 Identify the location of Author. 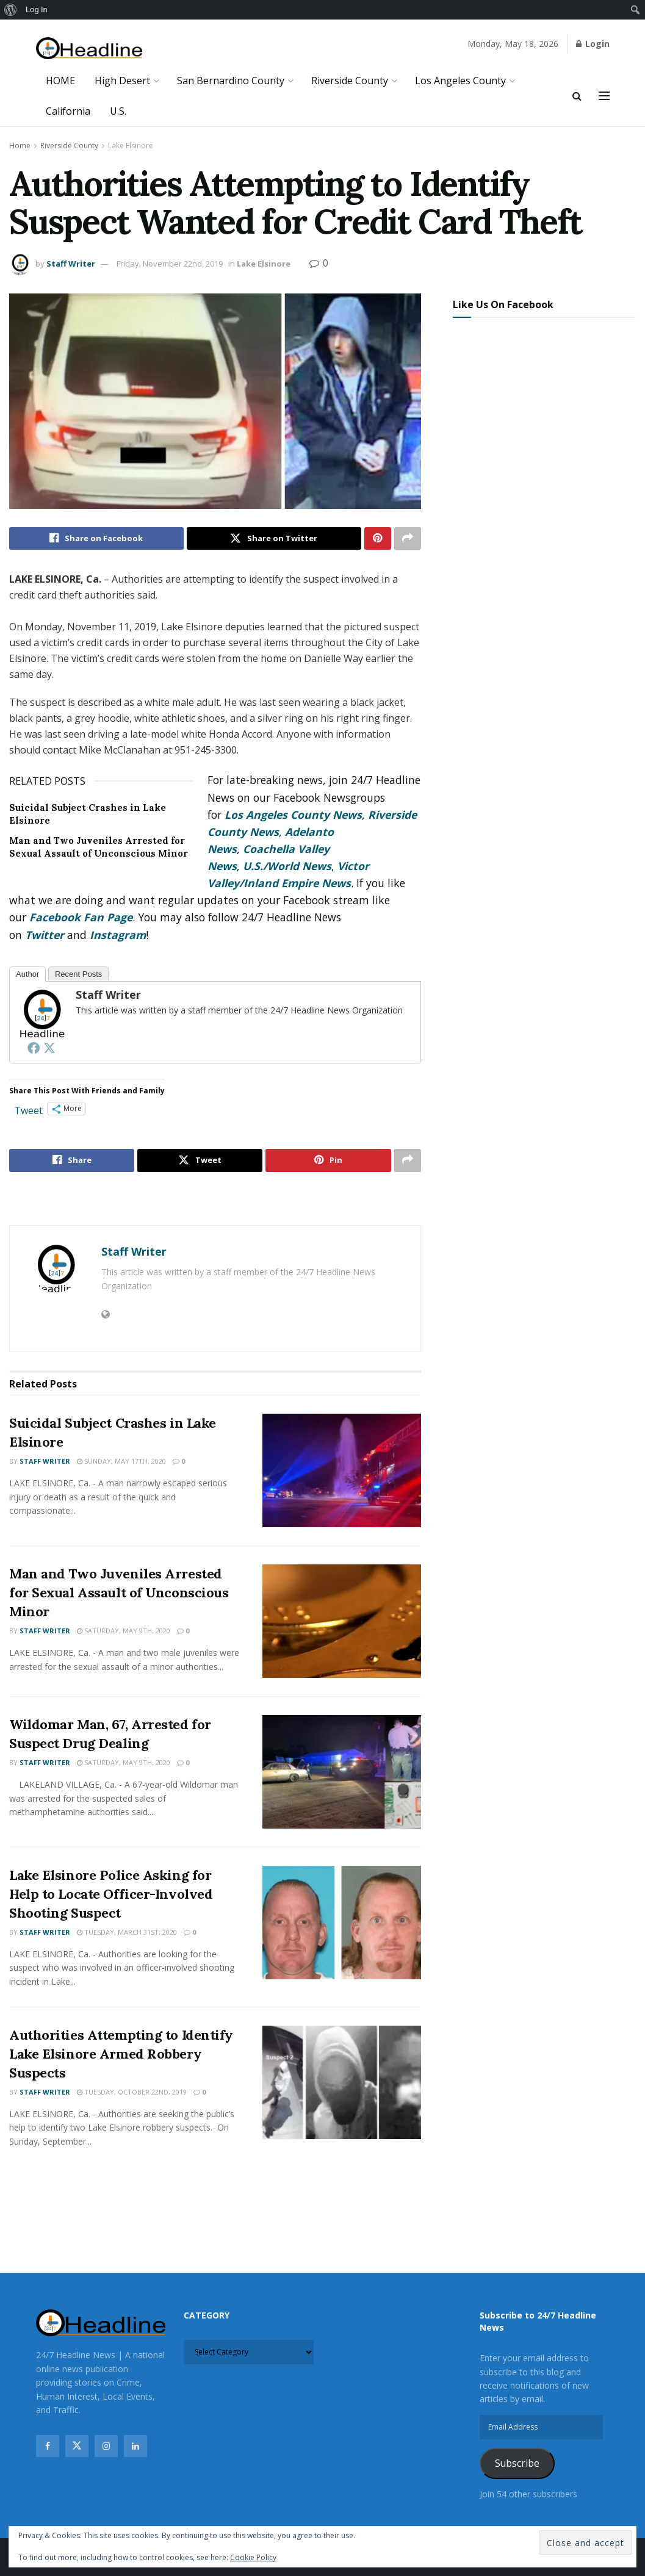
(27, 974).